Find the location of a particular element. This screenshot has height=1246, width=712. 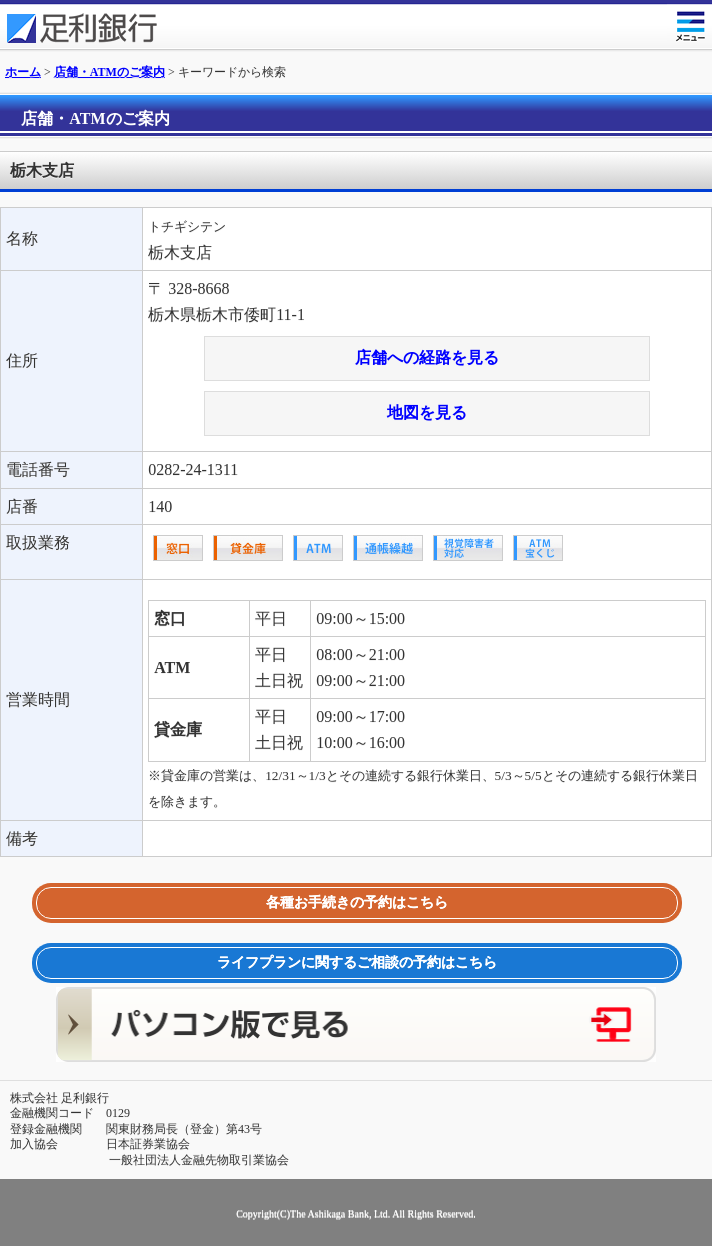

地図を見る is located at coordinates (427, 412).